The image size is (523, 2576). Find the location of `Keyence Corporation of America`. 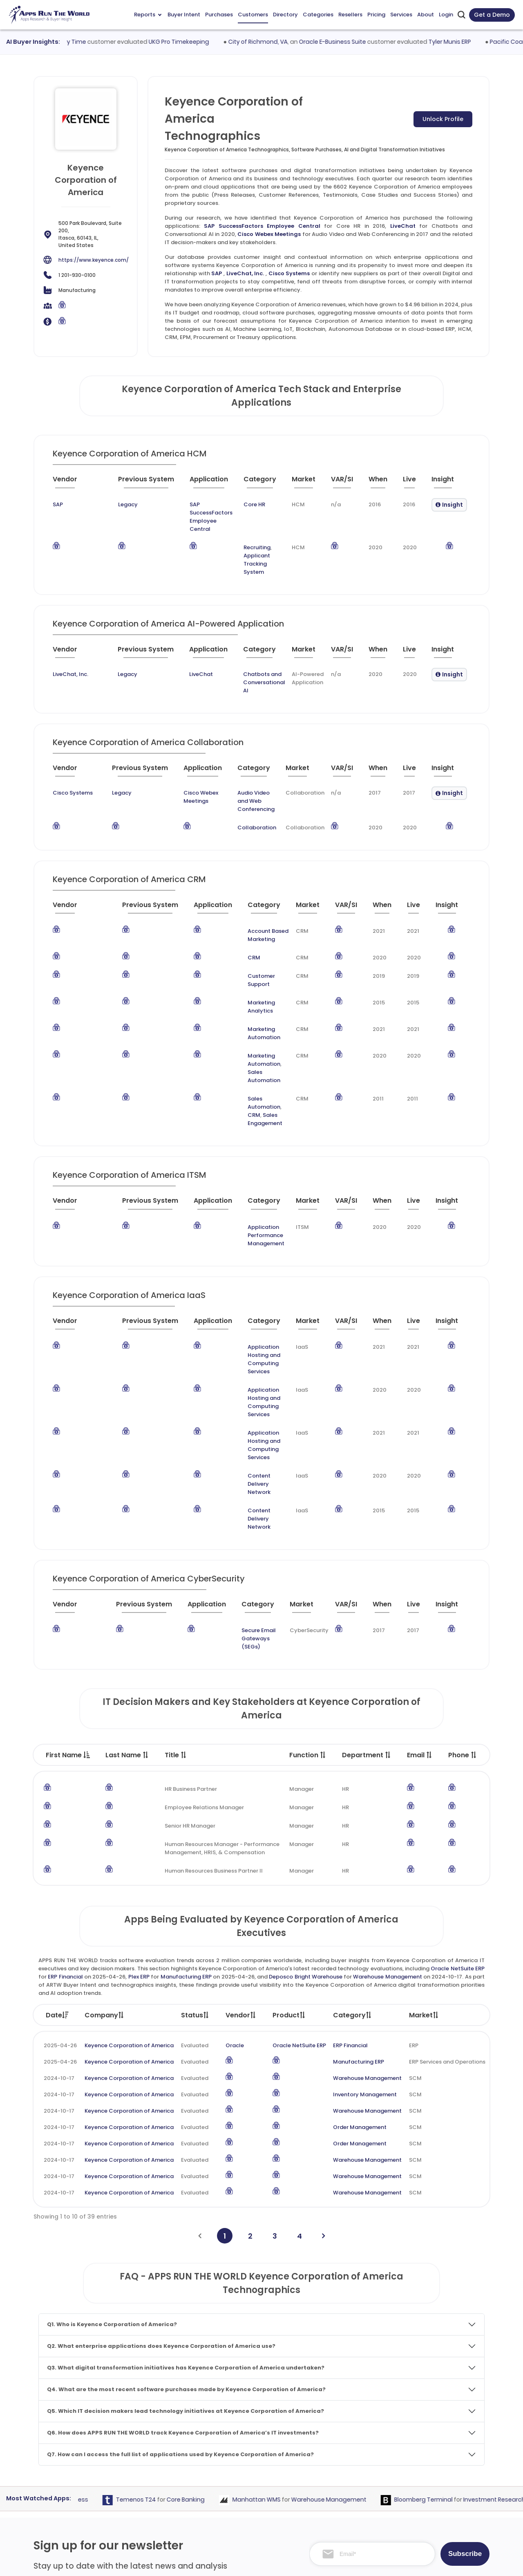

Keyence Corporation of America is located at coordinates (129, 1841).